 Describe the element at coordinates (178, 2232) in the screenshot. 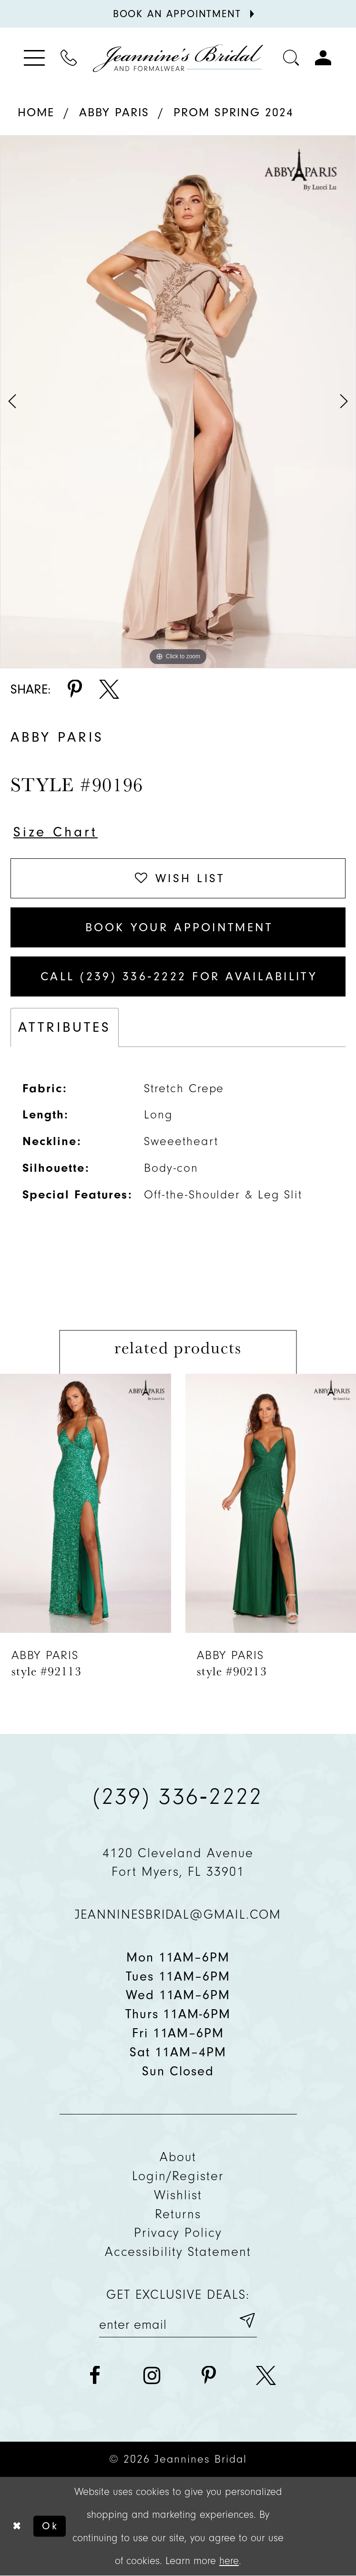

I see `Privacy policy` at that location.